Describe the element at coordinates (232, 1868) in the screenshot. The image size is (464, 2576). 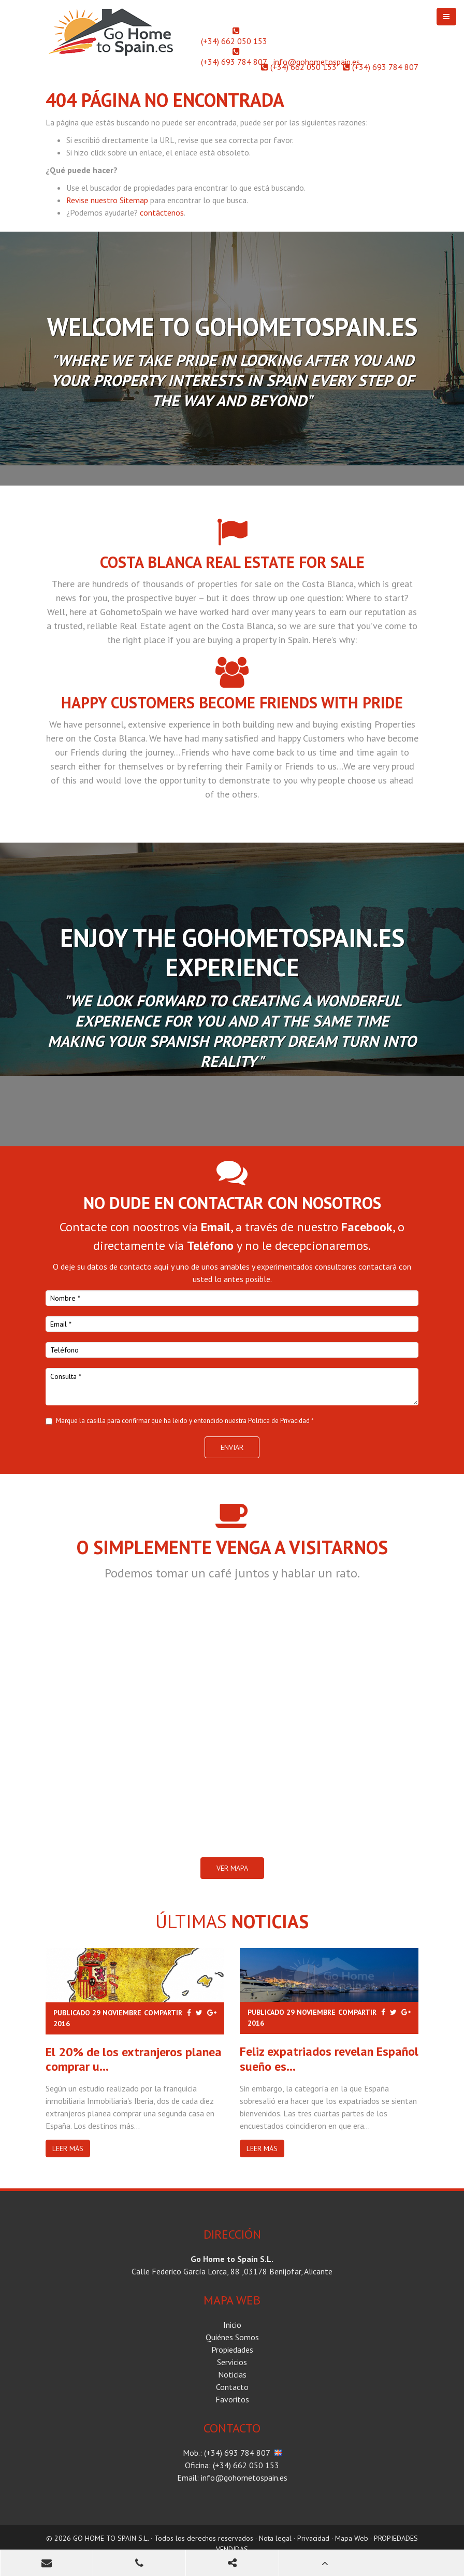
I see `VER MAPA` at that location.